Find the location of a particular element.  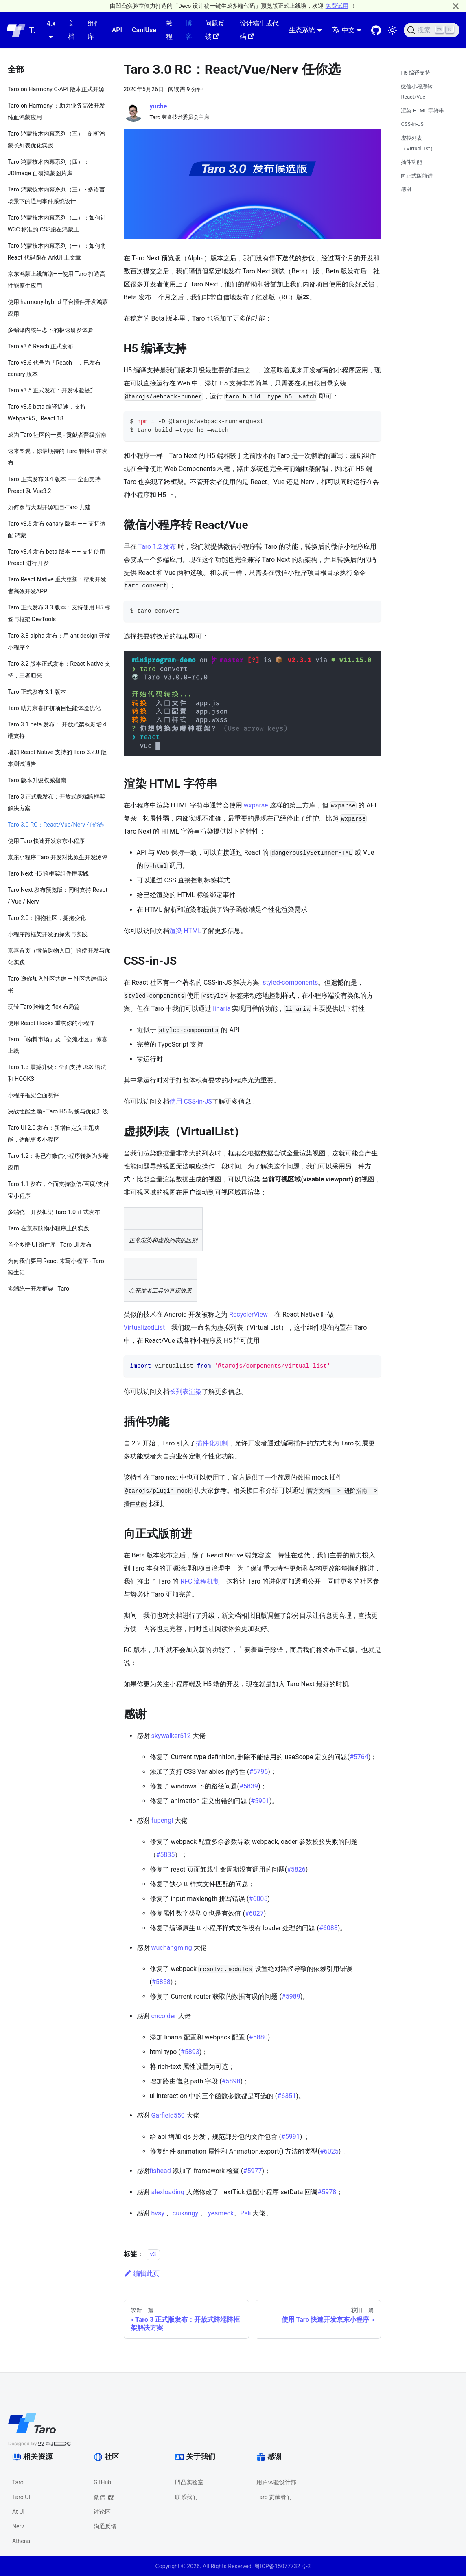

教程 is located at coordinates (169, 30).